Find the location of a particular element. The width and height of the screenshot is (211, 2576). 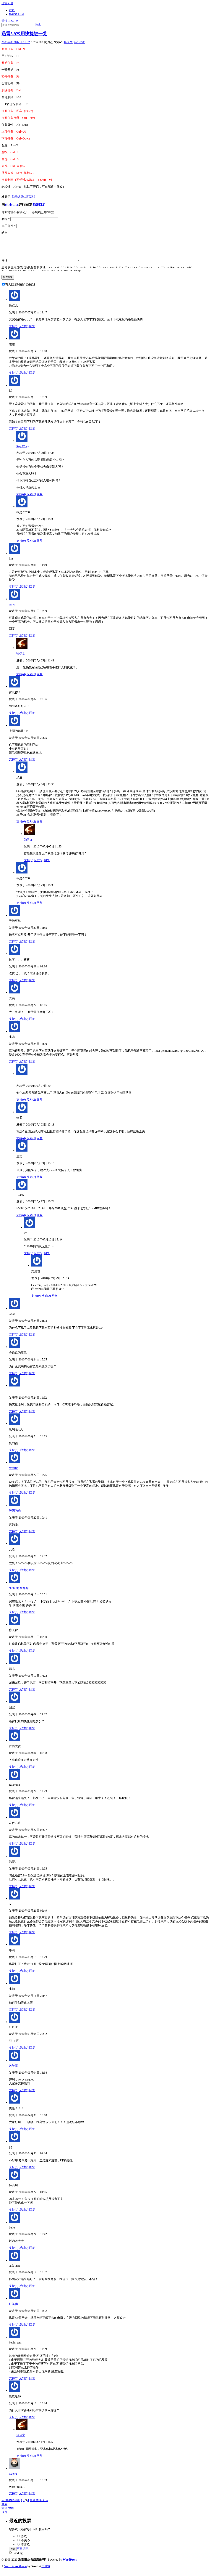

回复 [回复给..] is located at coordinates (32, 1416).